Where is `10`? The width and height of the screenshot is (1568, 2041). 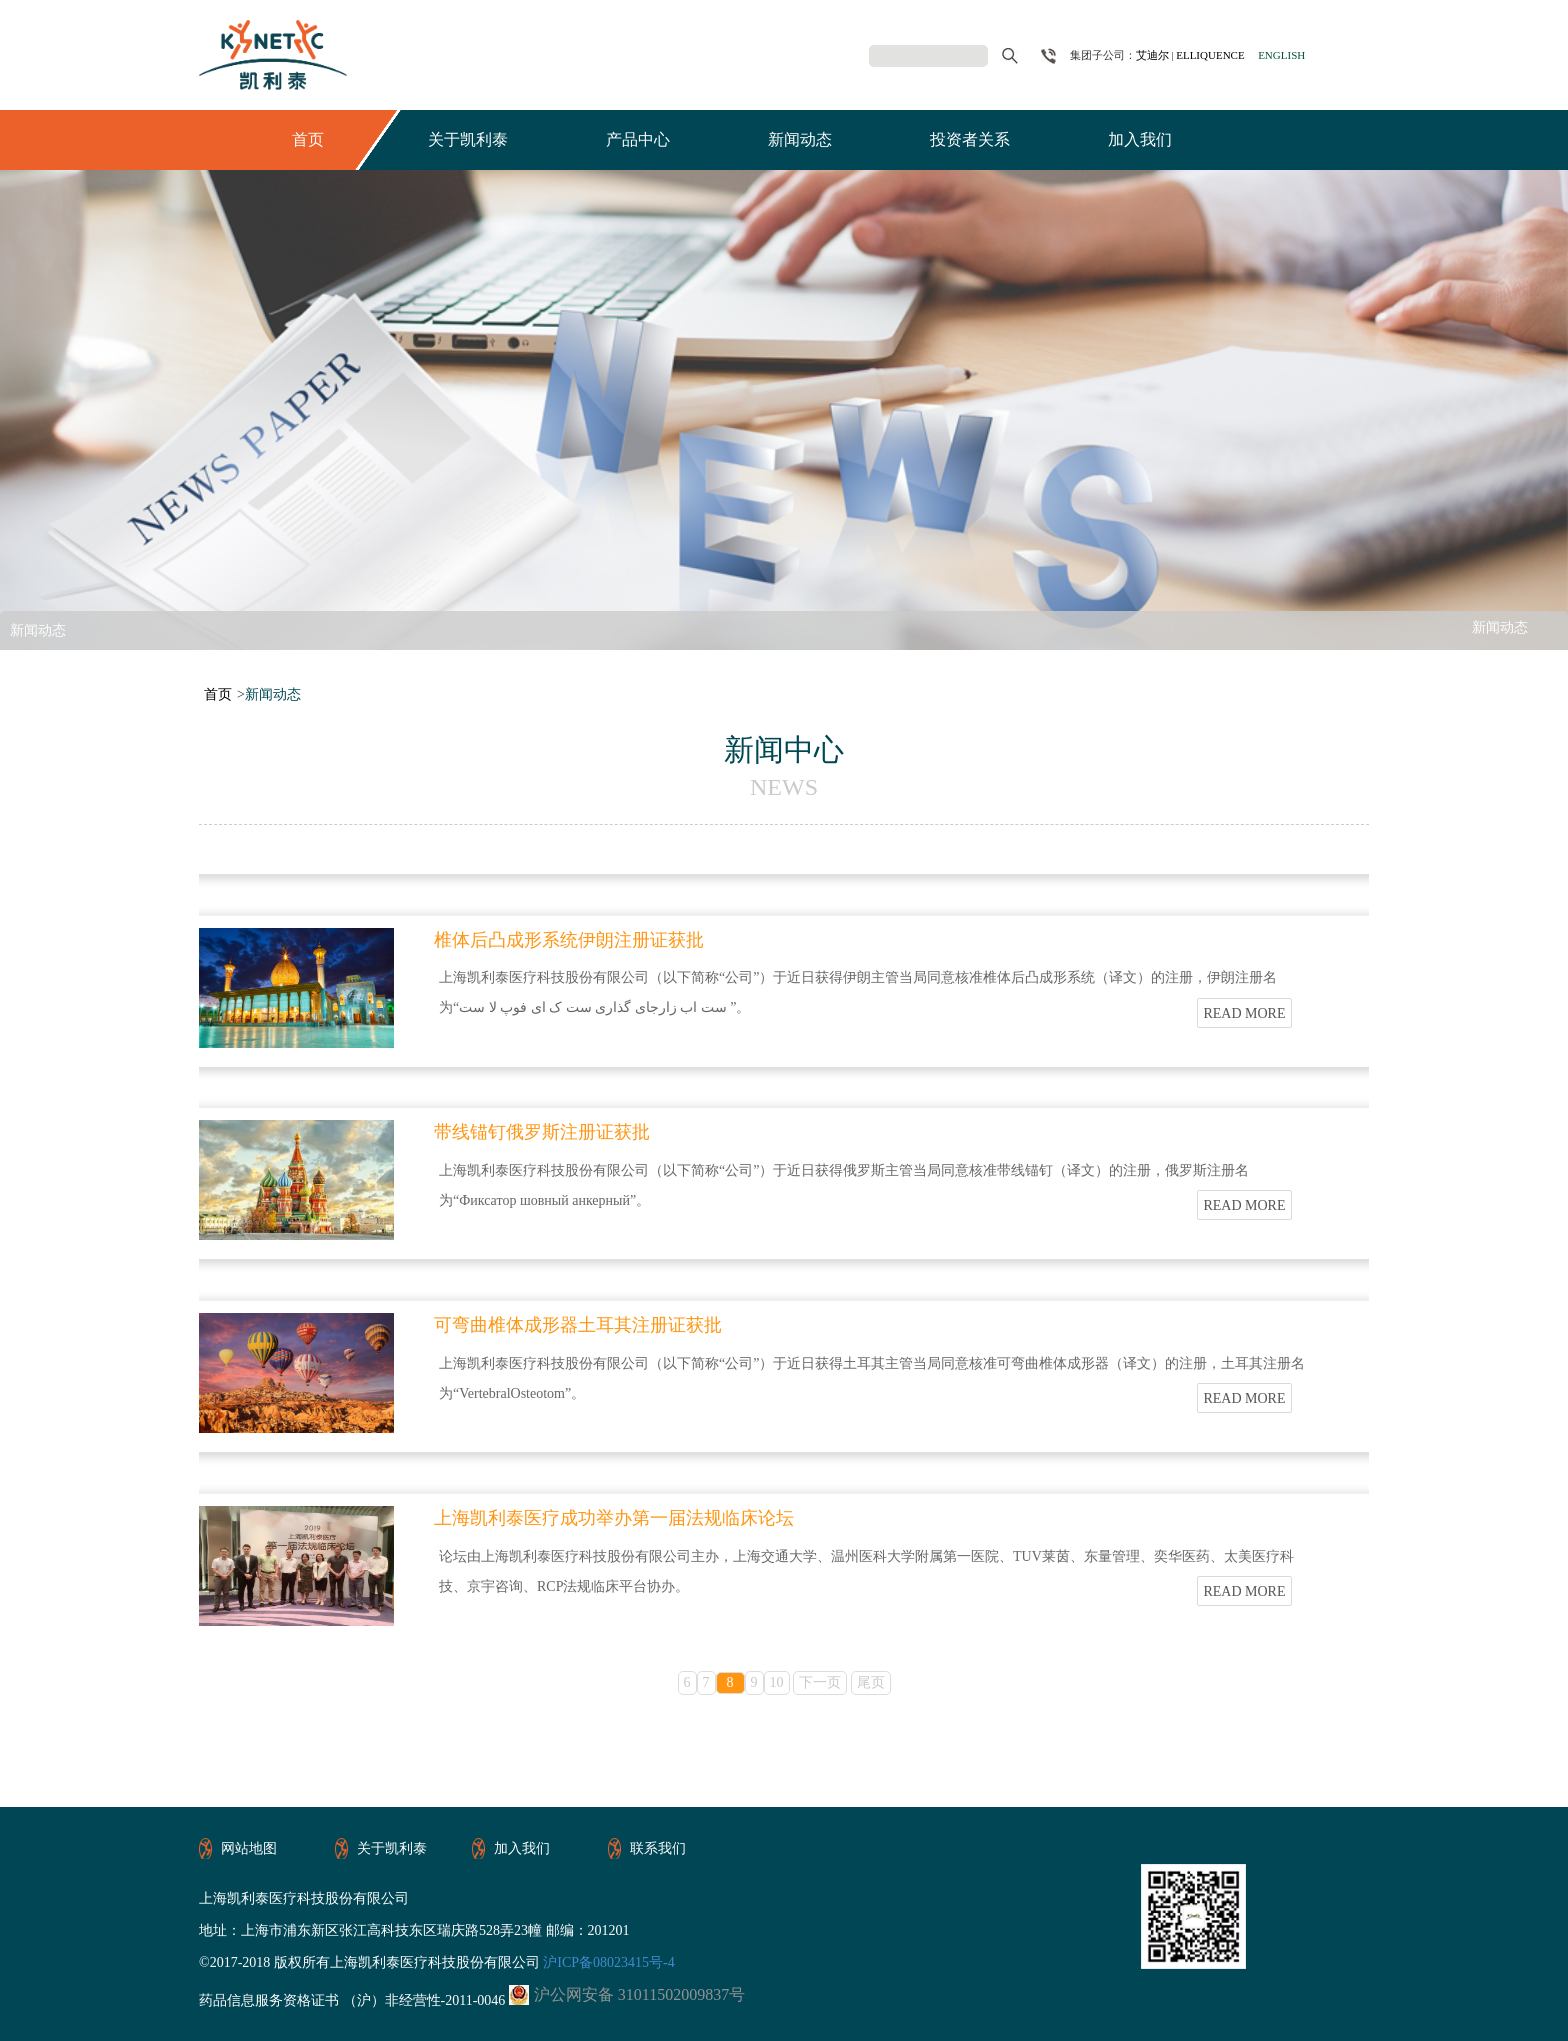
10 is located at coordinates (777, 1682).